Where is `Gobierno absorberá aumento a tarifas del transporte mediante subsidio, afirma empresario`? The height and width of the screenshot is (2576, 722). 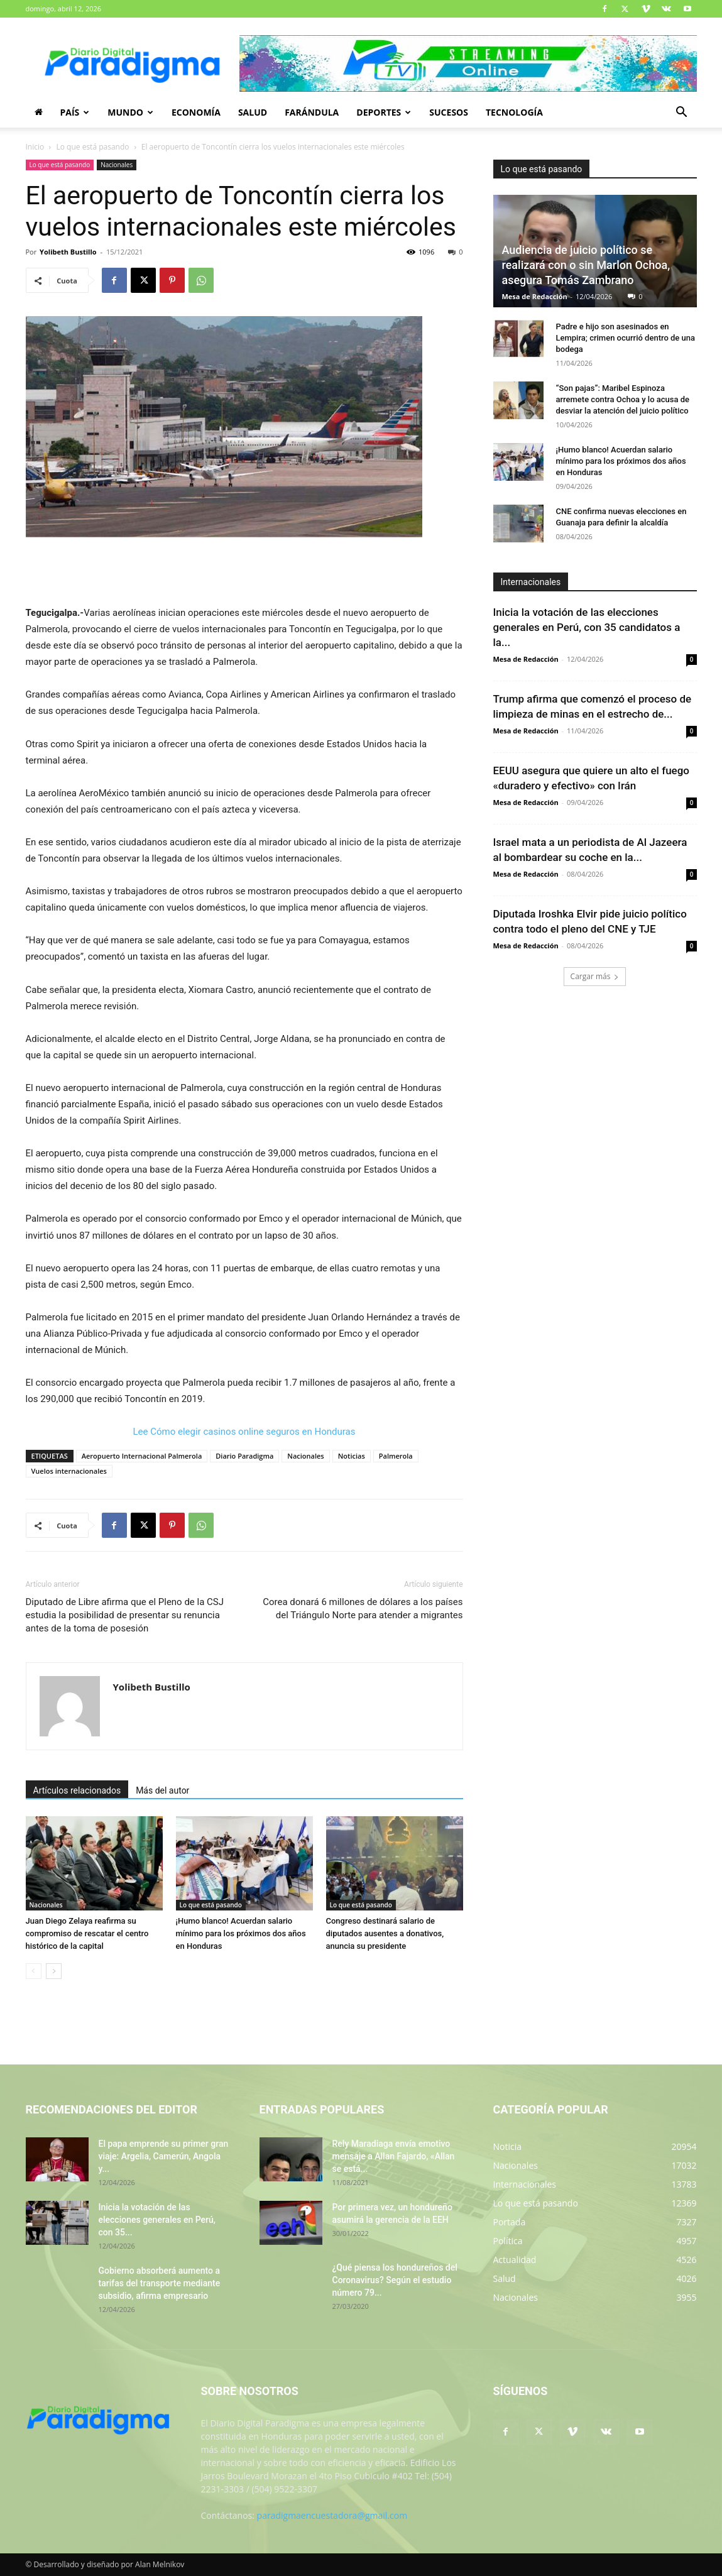
Gobierno absorberá aumento a tarifas del transporte mediante subsidio, afirma empresario is located at coordinates (160, 2283).